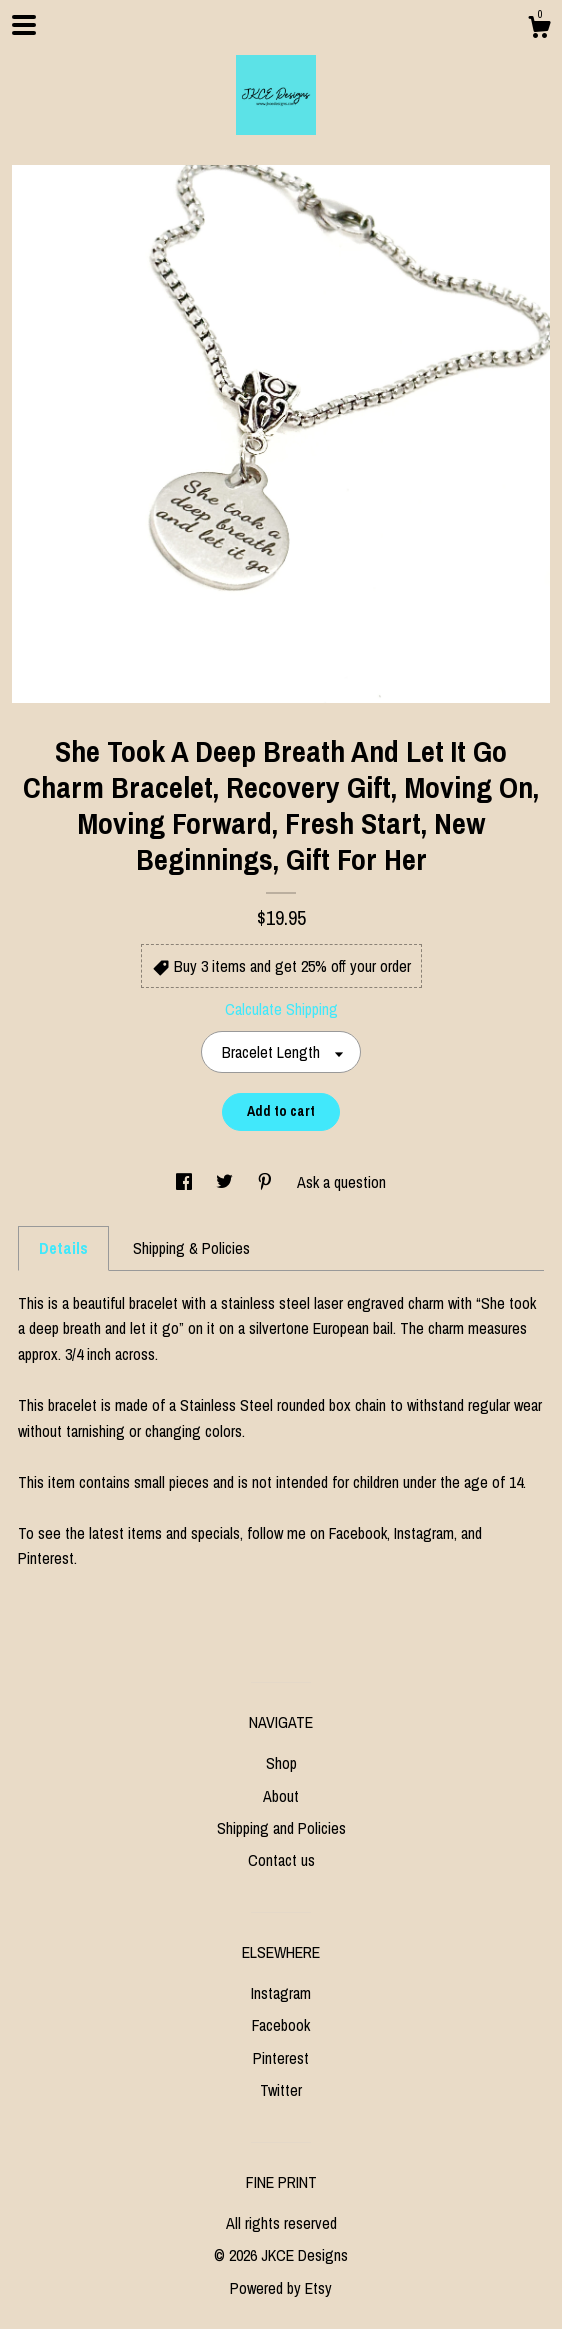 Image resolution: width=562 pixels, height=2329 pixels. What do you see at coordinates (281, 2058) in the screenshot?
I see `Pinterest` at bounding box center [281, 2058].